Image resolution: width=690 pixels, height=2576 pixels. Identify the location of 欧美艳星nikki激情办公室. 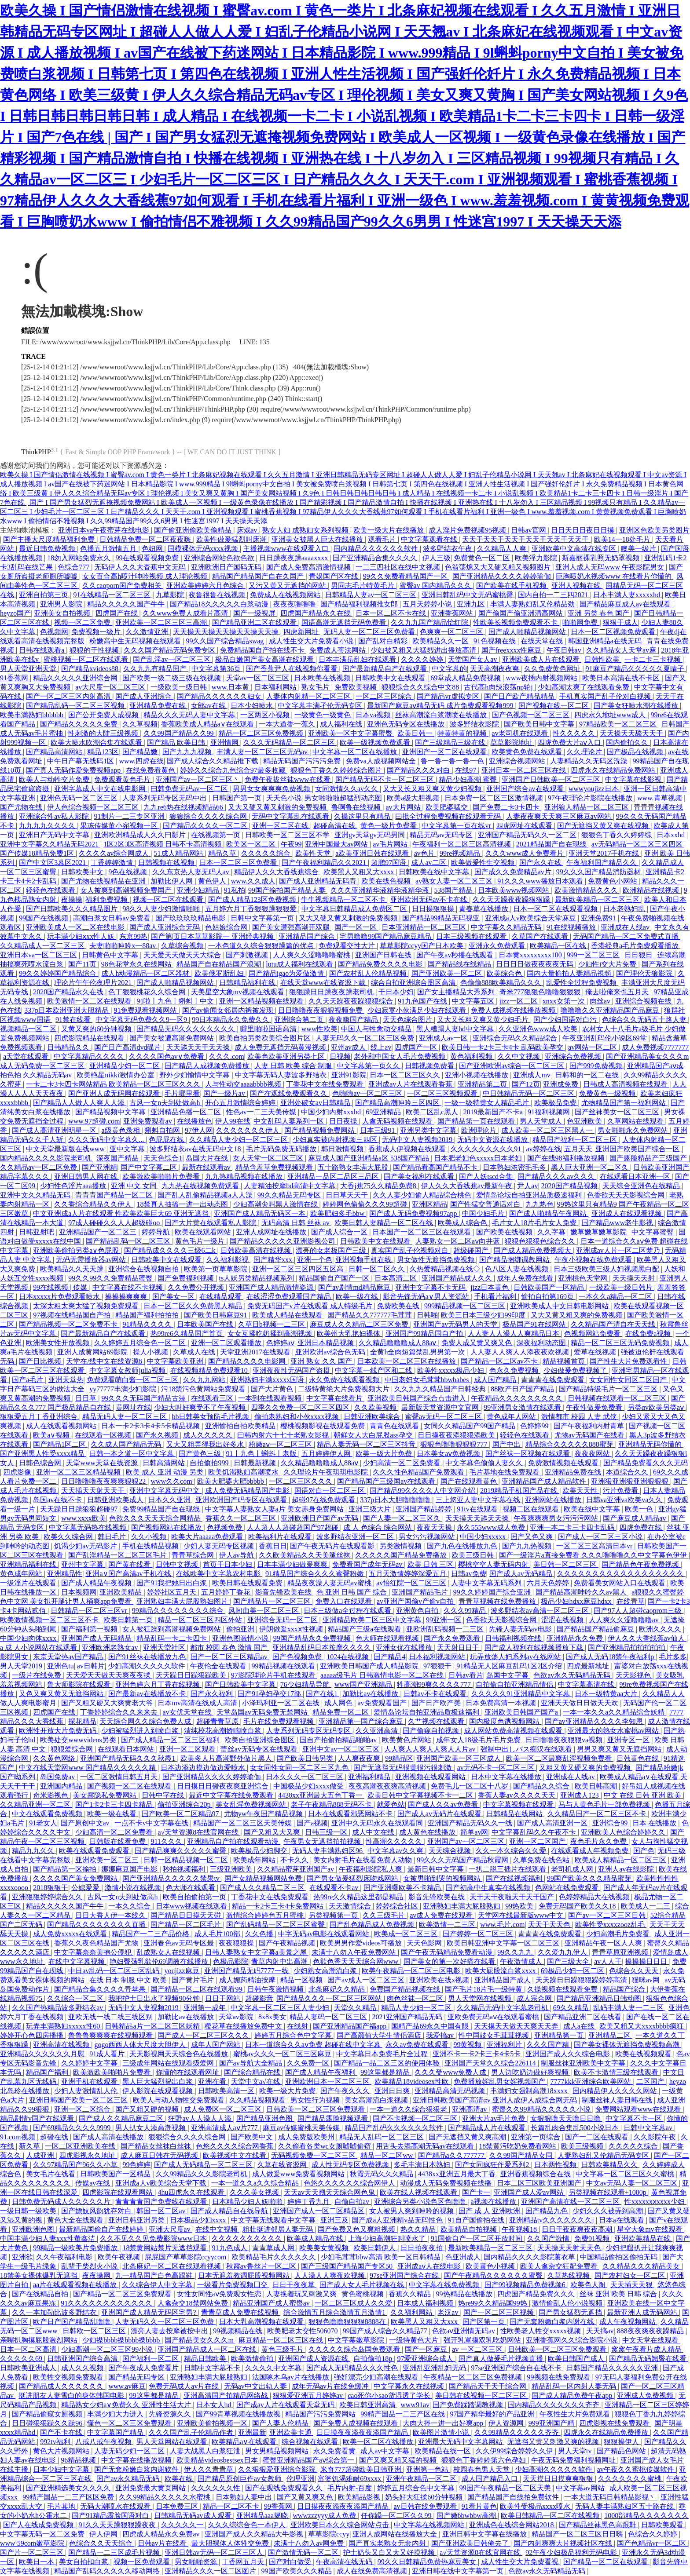
(116, 1075).